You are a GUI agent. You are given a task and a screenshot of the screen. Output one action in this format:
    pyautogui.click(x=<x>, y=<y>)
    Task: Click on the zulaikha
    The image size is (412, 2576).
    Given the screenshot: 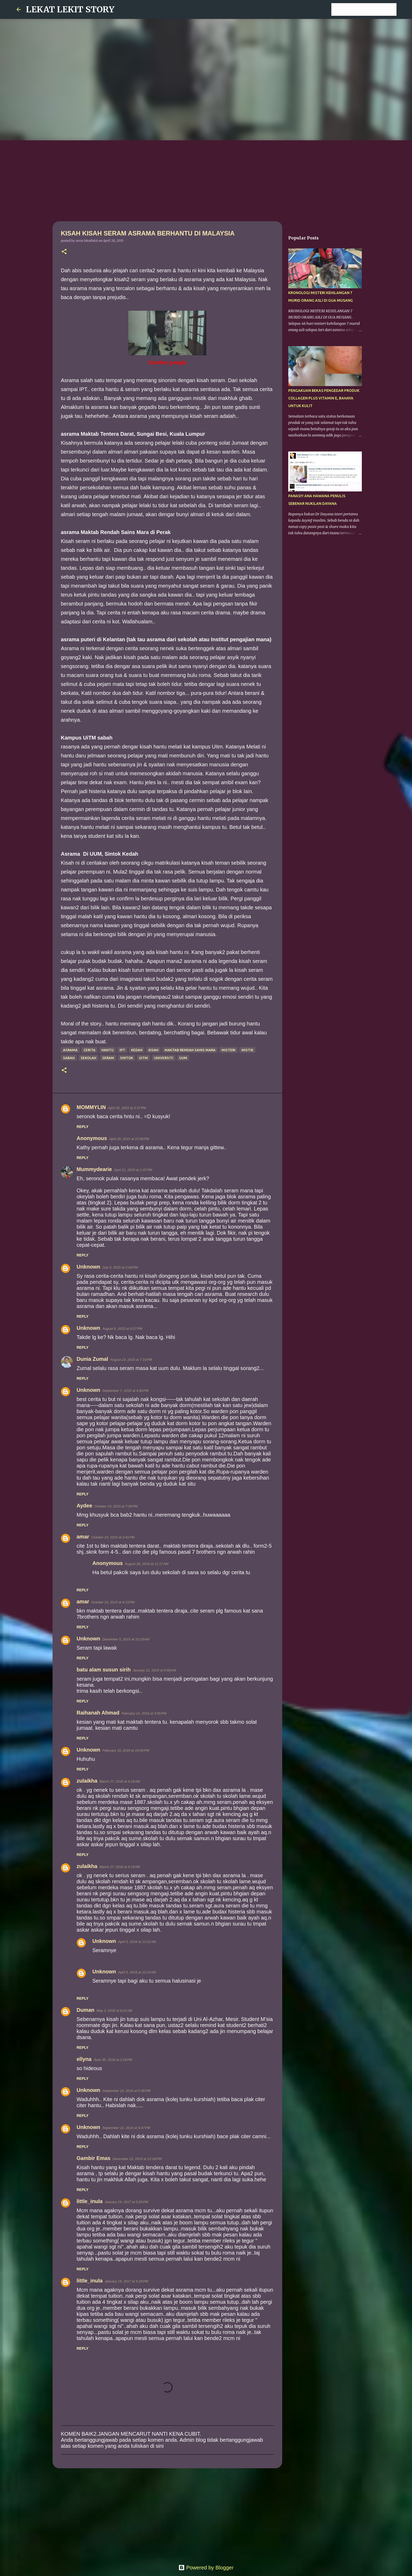 What is the action you would take?
    pyautogui.click(x=87, y=1781)
    